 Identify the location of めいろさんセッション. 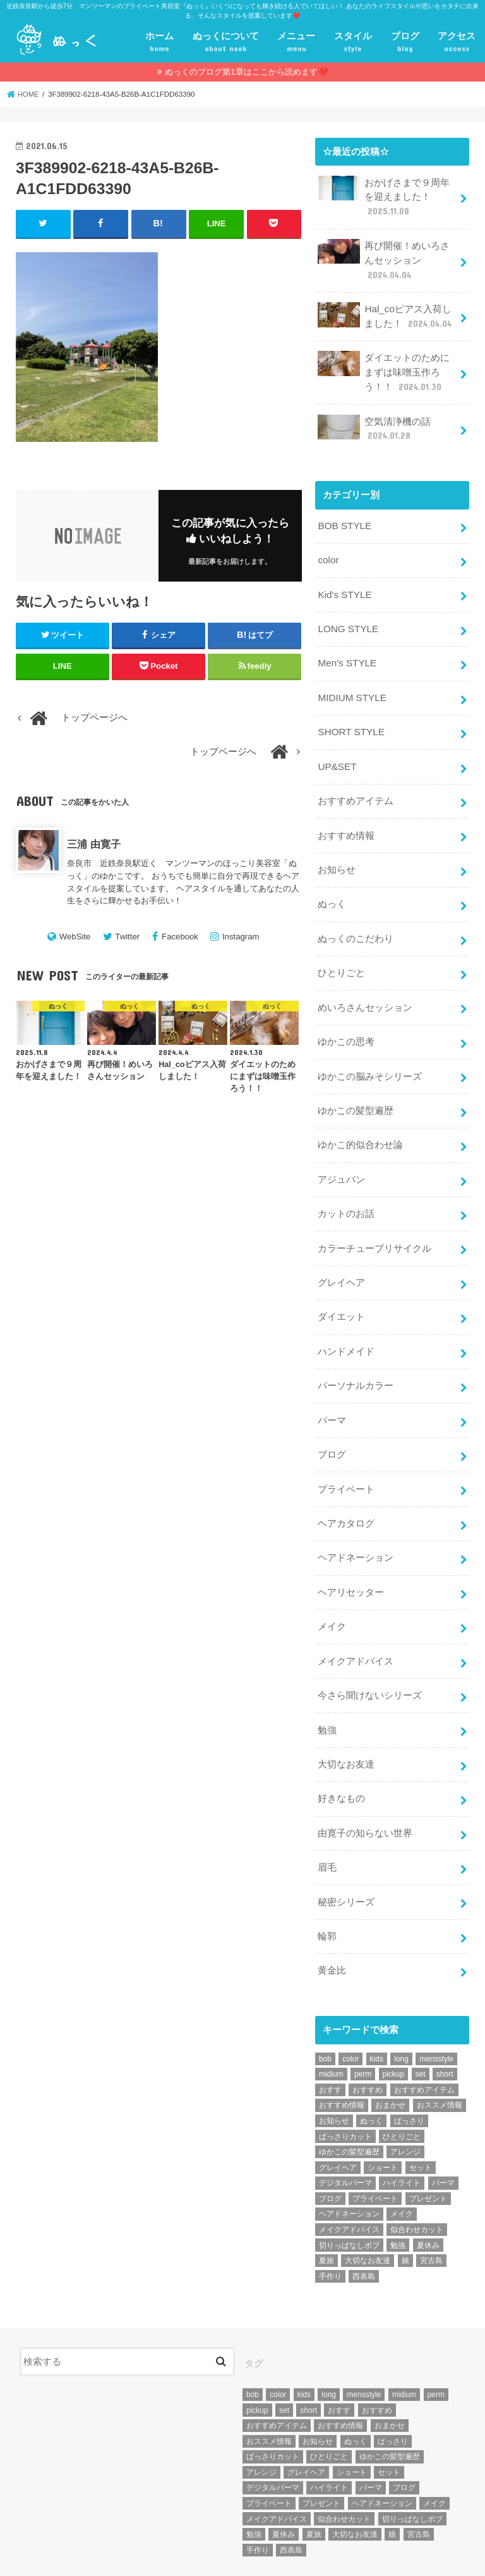
(365, 985).